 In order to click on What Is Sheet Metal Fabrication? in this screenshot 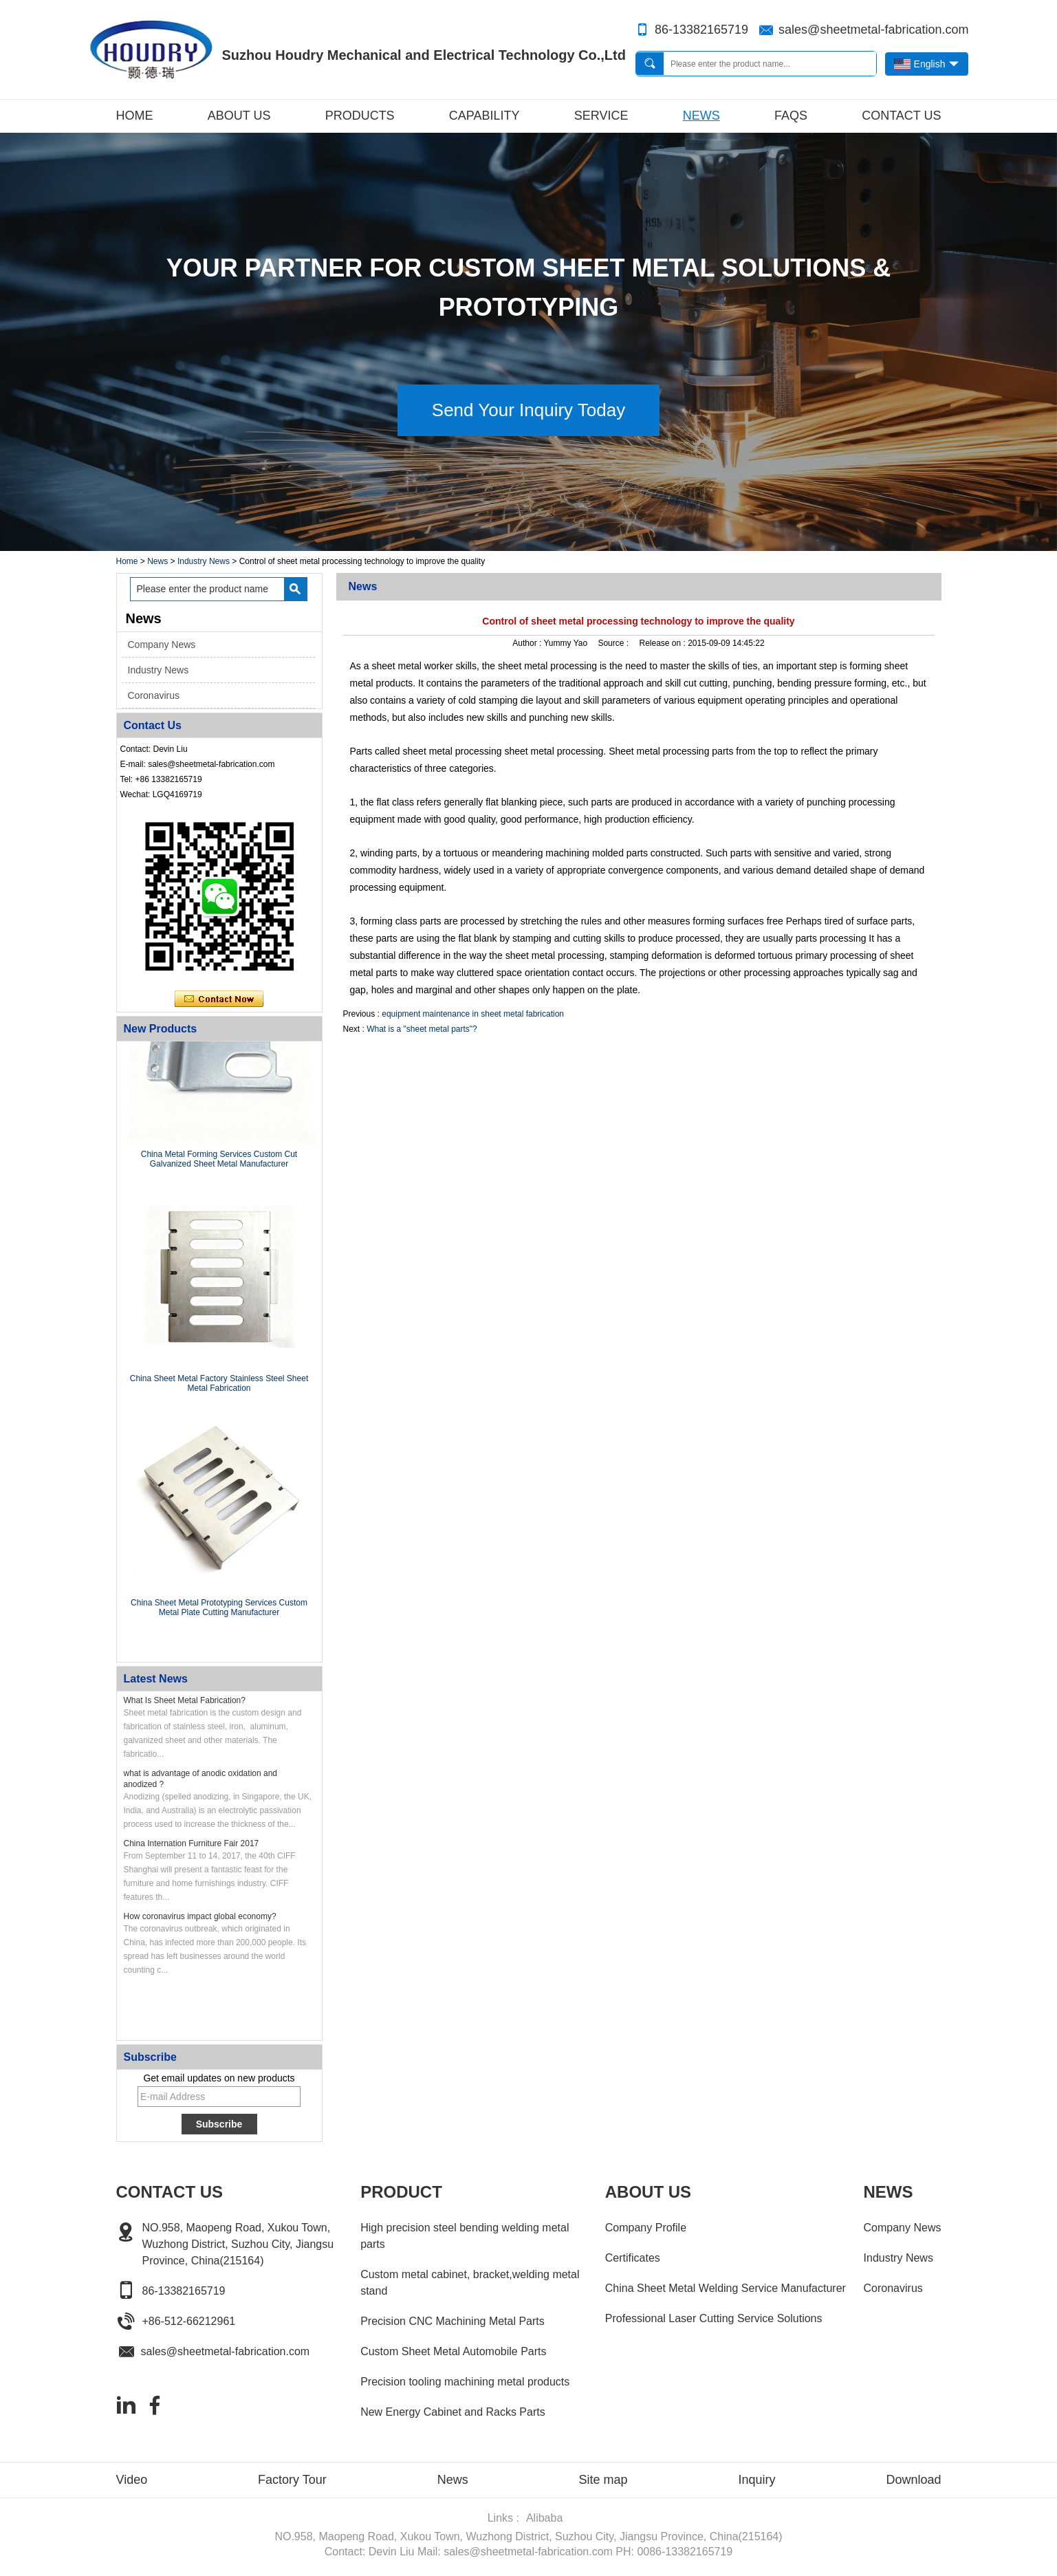, I will do `click(185, 1700)`.